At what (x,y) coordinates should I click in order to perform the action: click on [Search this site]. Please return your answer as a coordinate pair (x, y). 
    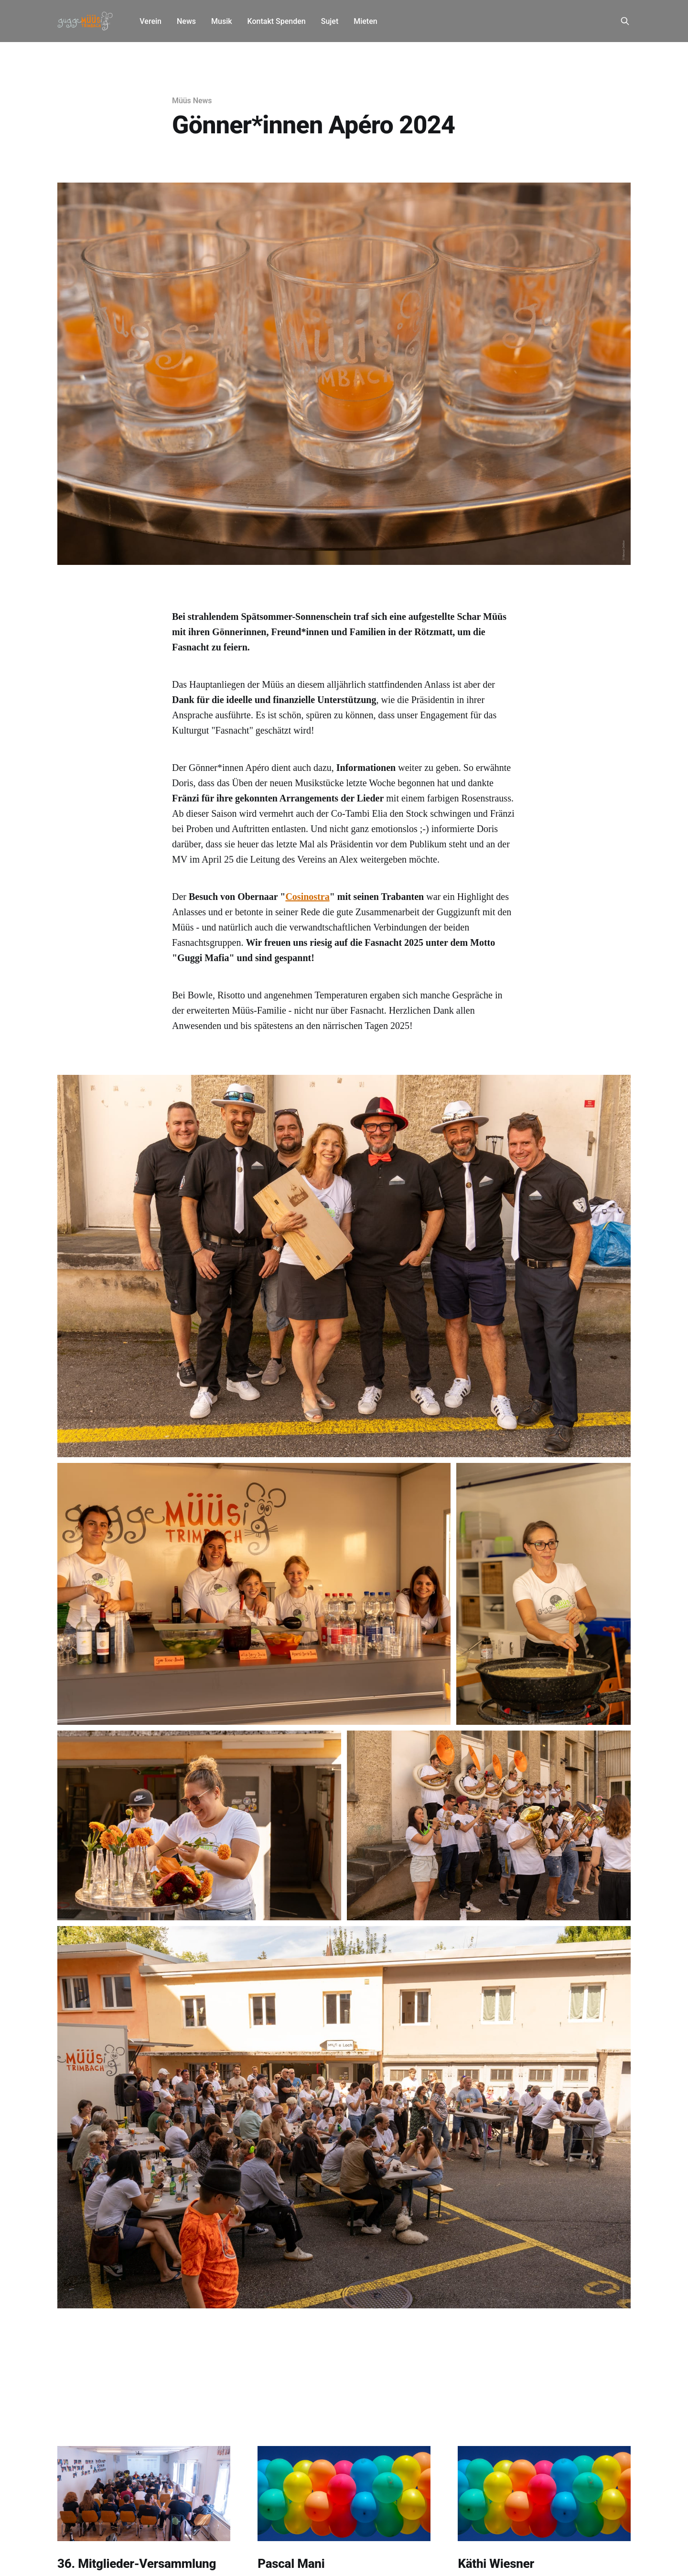
    Looking at the image, I should click on (625, 21).